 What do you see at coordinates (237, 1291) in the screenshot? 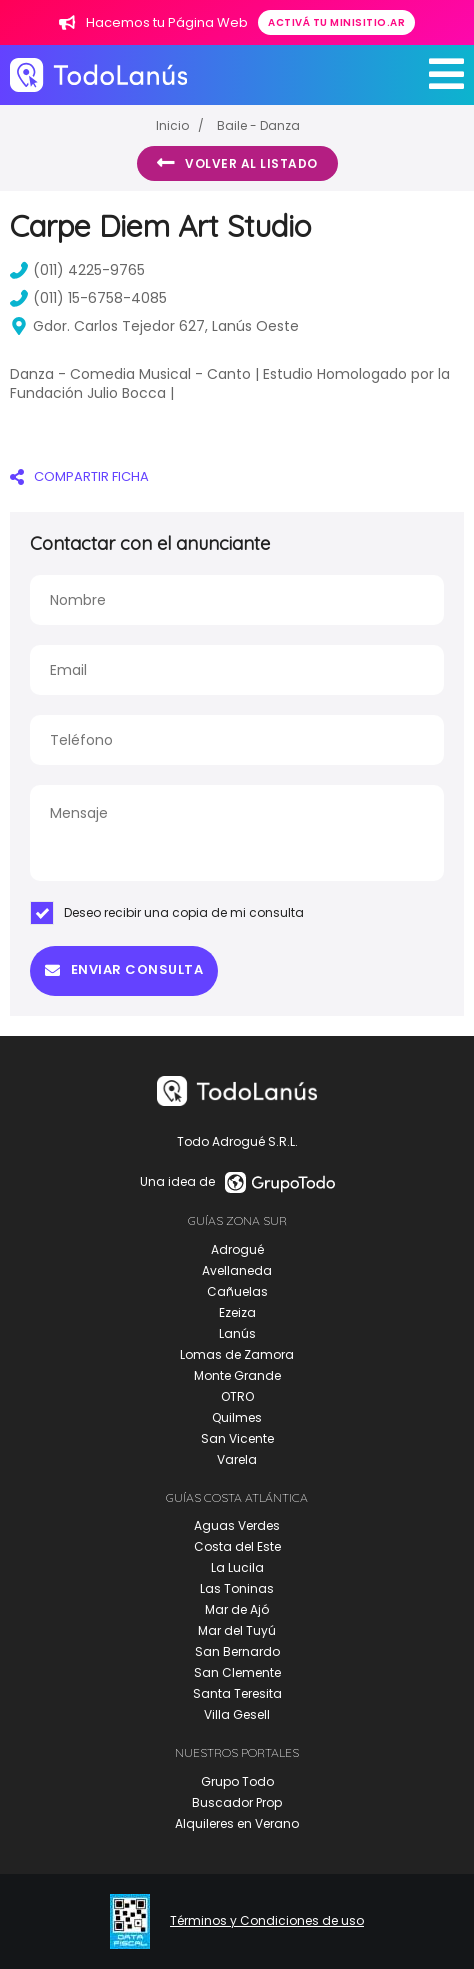
I see `Cañuelas` at bounding box center [237, 1291].